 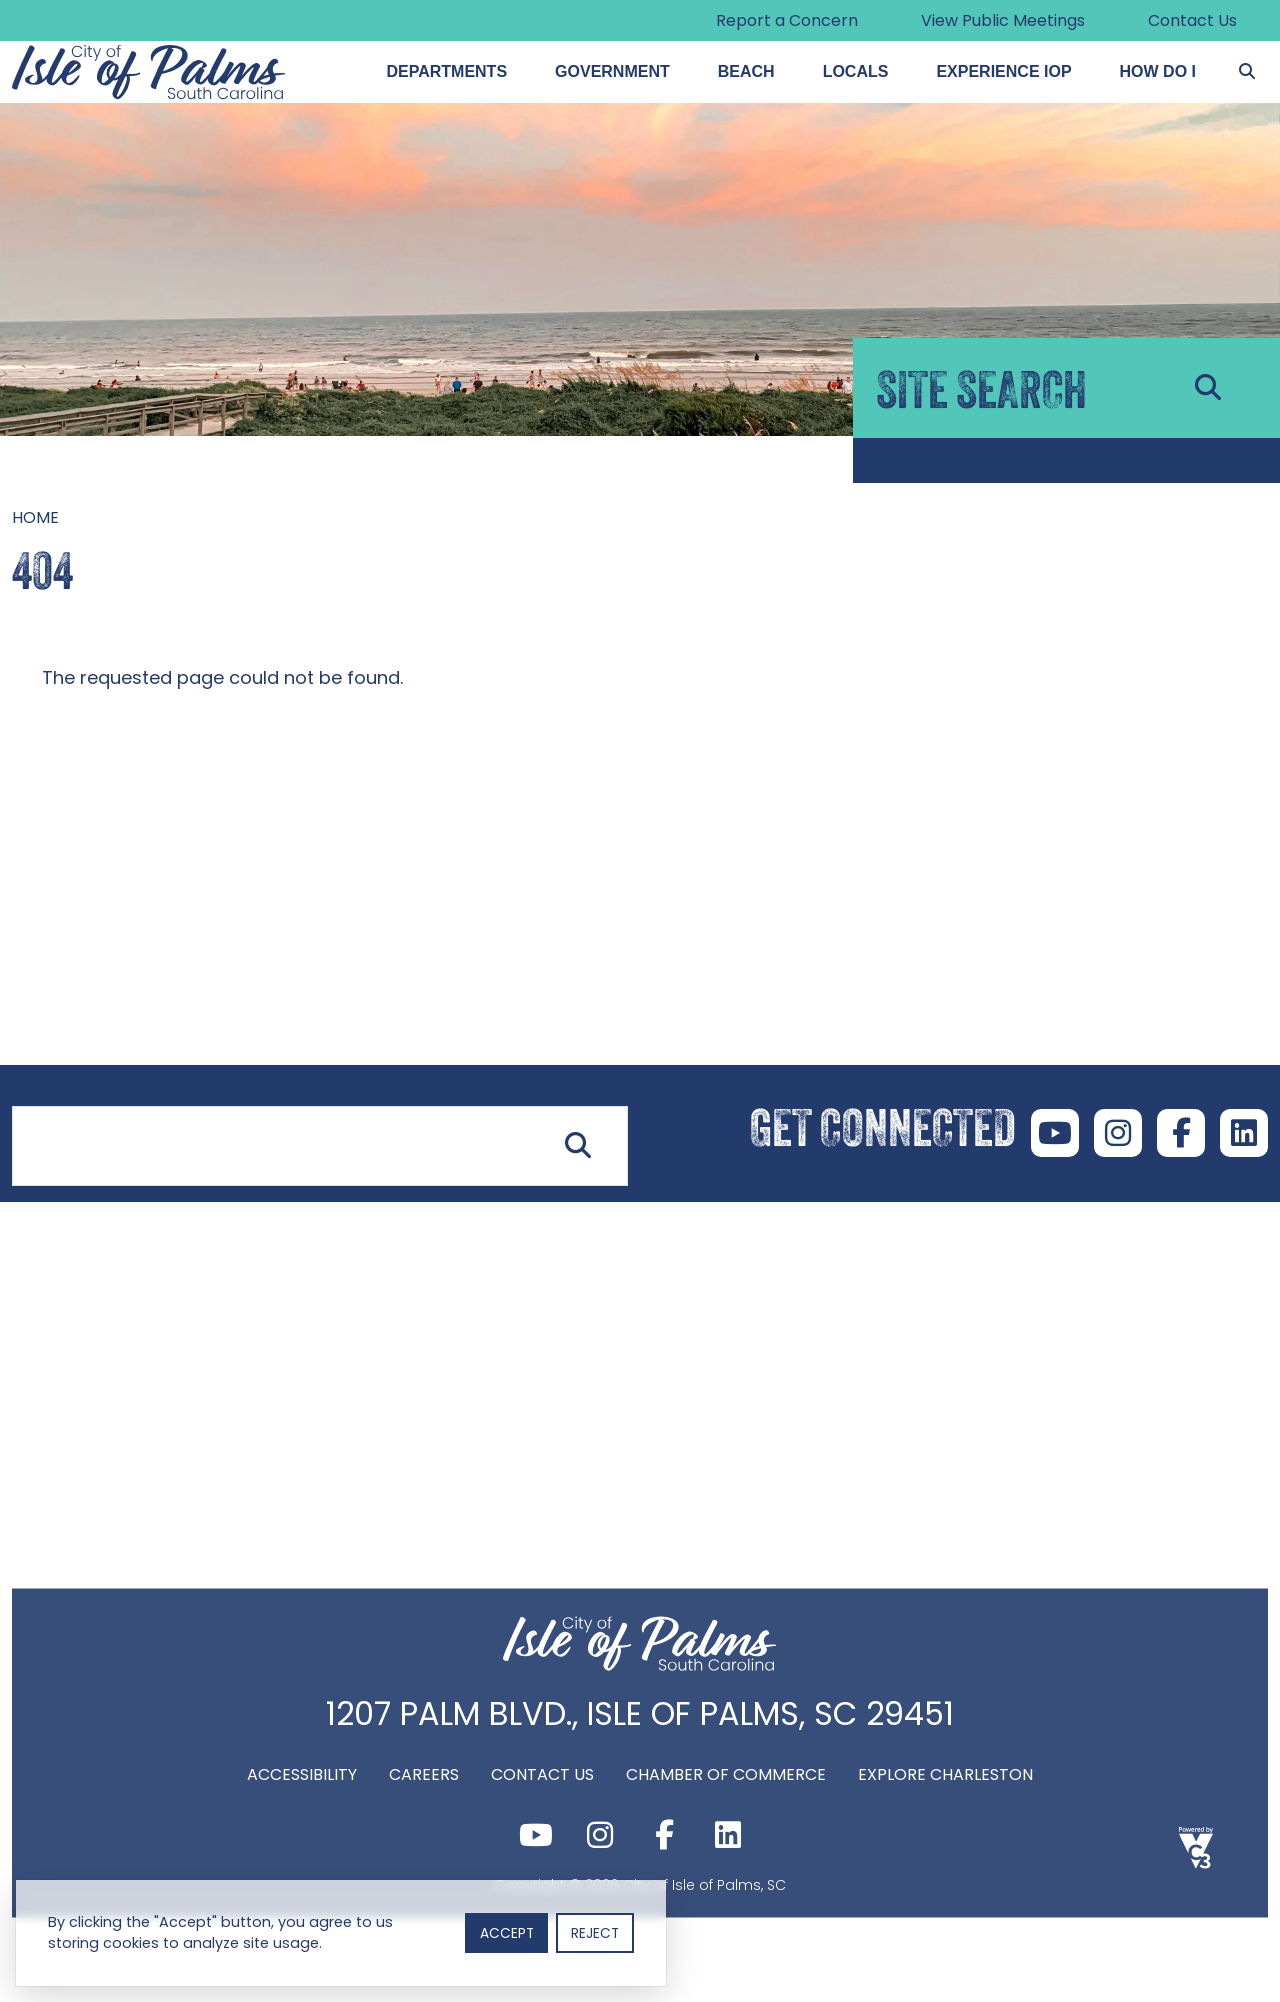 What do you see at coordinates (787, 20) in the screenshot?
I see `Report a Concern` at bounding box center [787, 20].